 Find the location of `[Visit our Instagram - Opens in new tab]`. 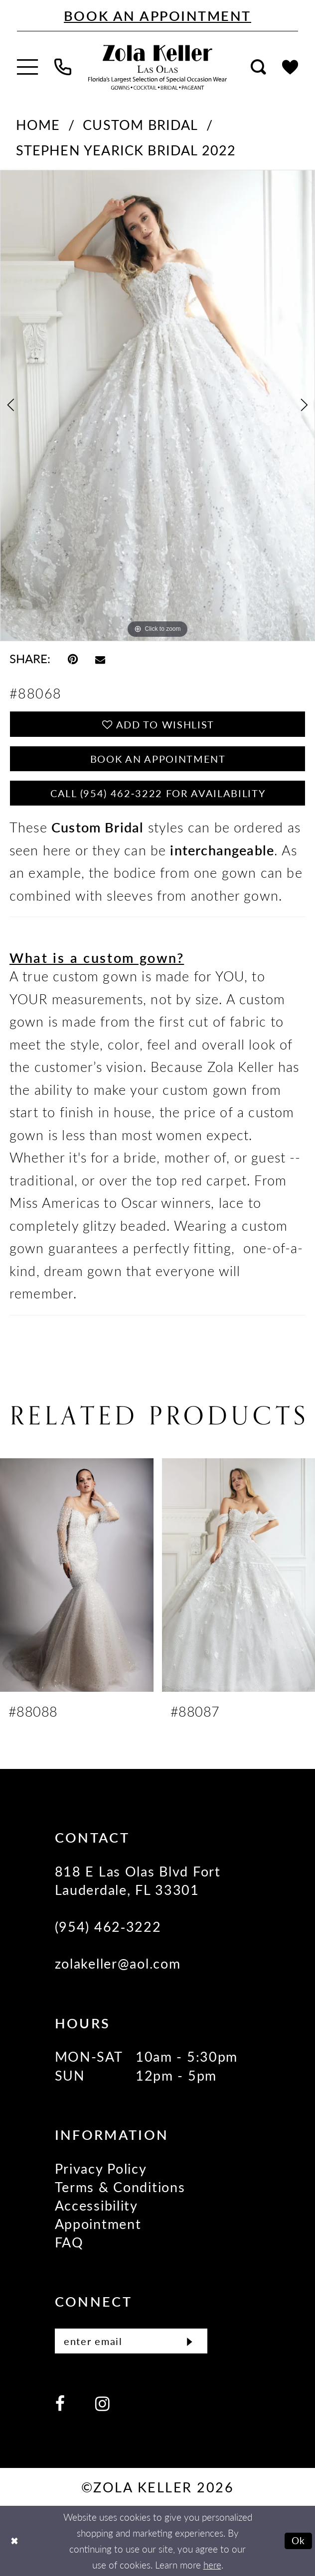

[Visit our Instagram - Opens in new tab] is located at coordinates (102, 2403).